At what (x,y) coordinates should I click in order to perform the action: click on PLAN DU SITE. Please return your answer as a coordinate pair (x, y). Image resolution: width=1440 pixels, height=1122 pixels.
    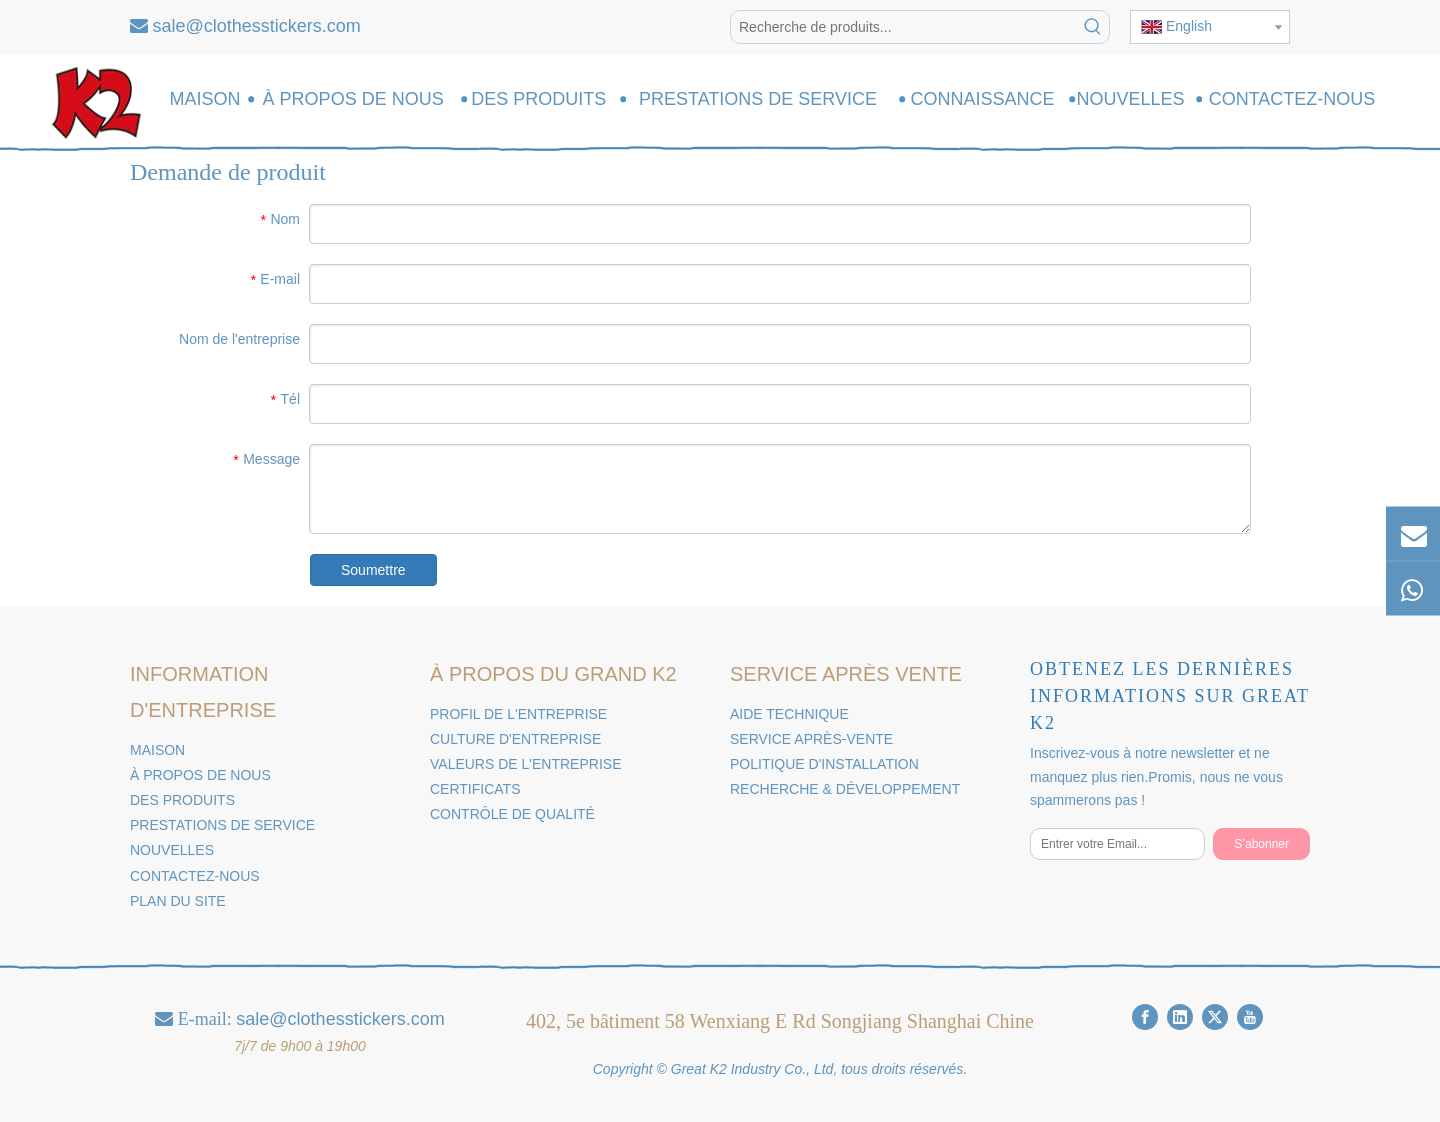
    Looking at the image, I should click on (178, 901).